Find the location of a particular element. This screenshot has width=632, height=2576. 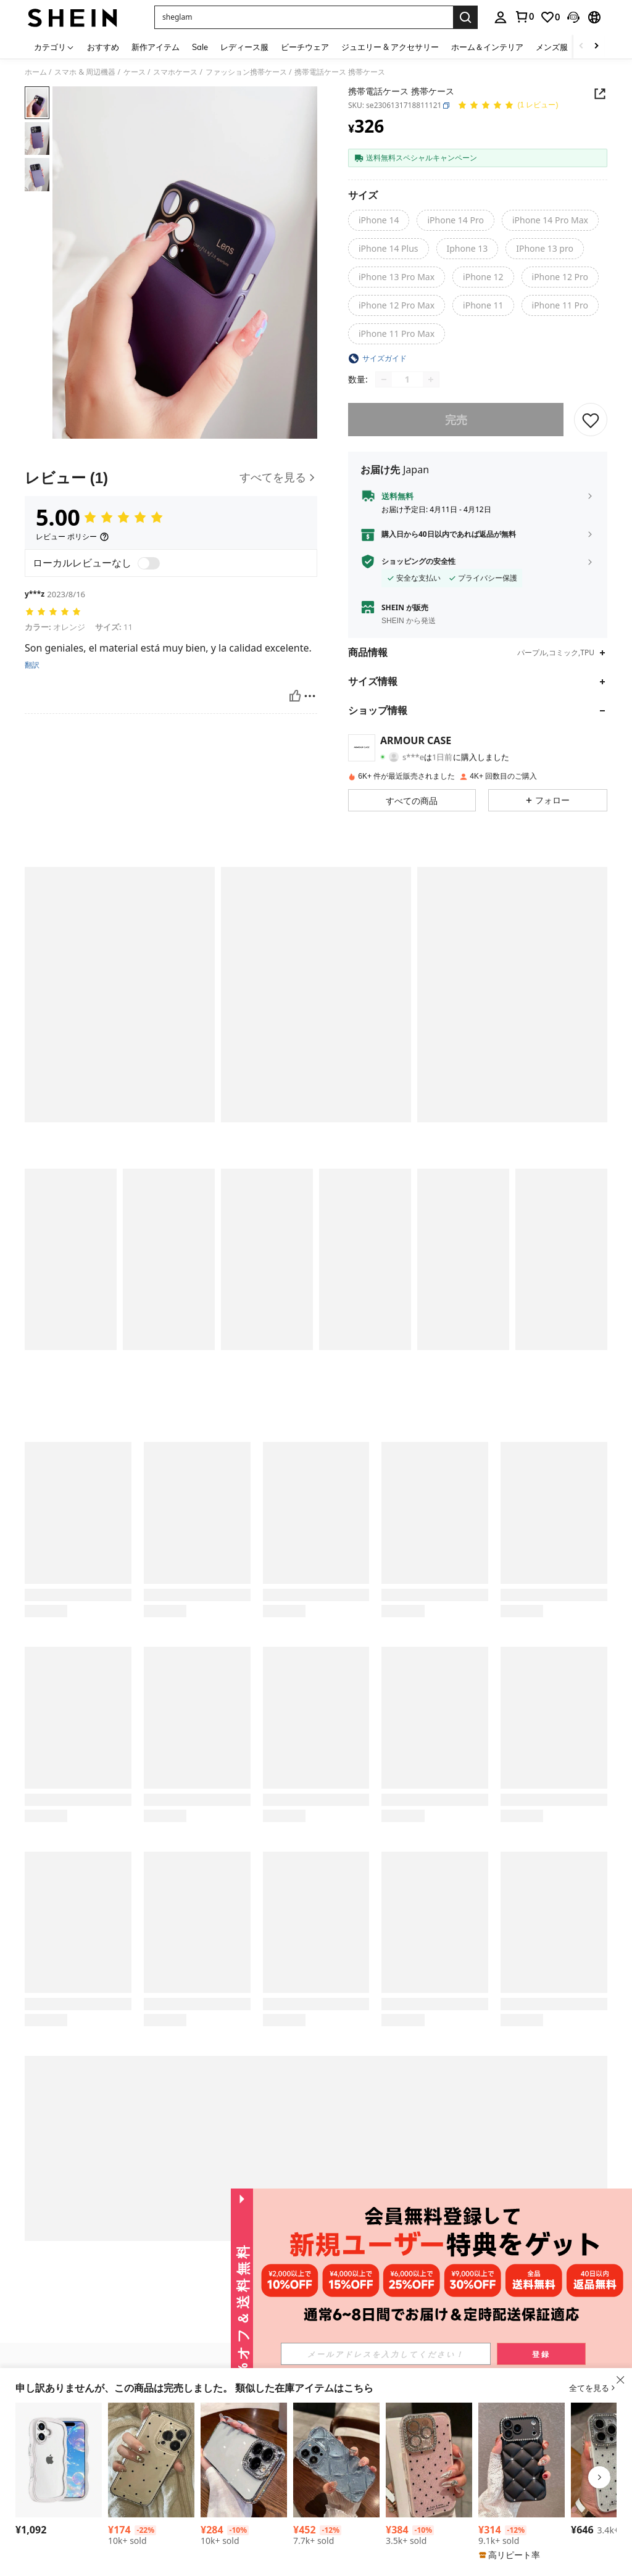

[レビュー ポリシー] is located at coordinates (72, 537).